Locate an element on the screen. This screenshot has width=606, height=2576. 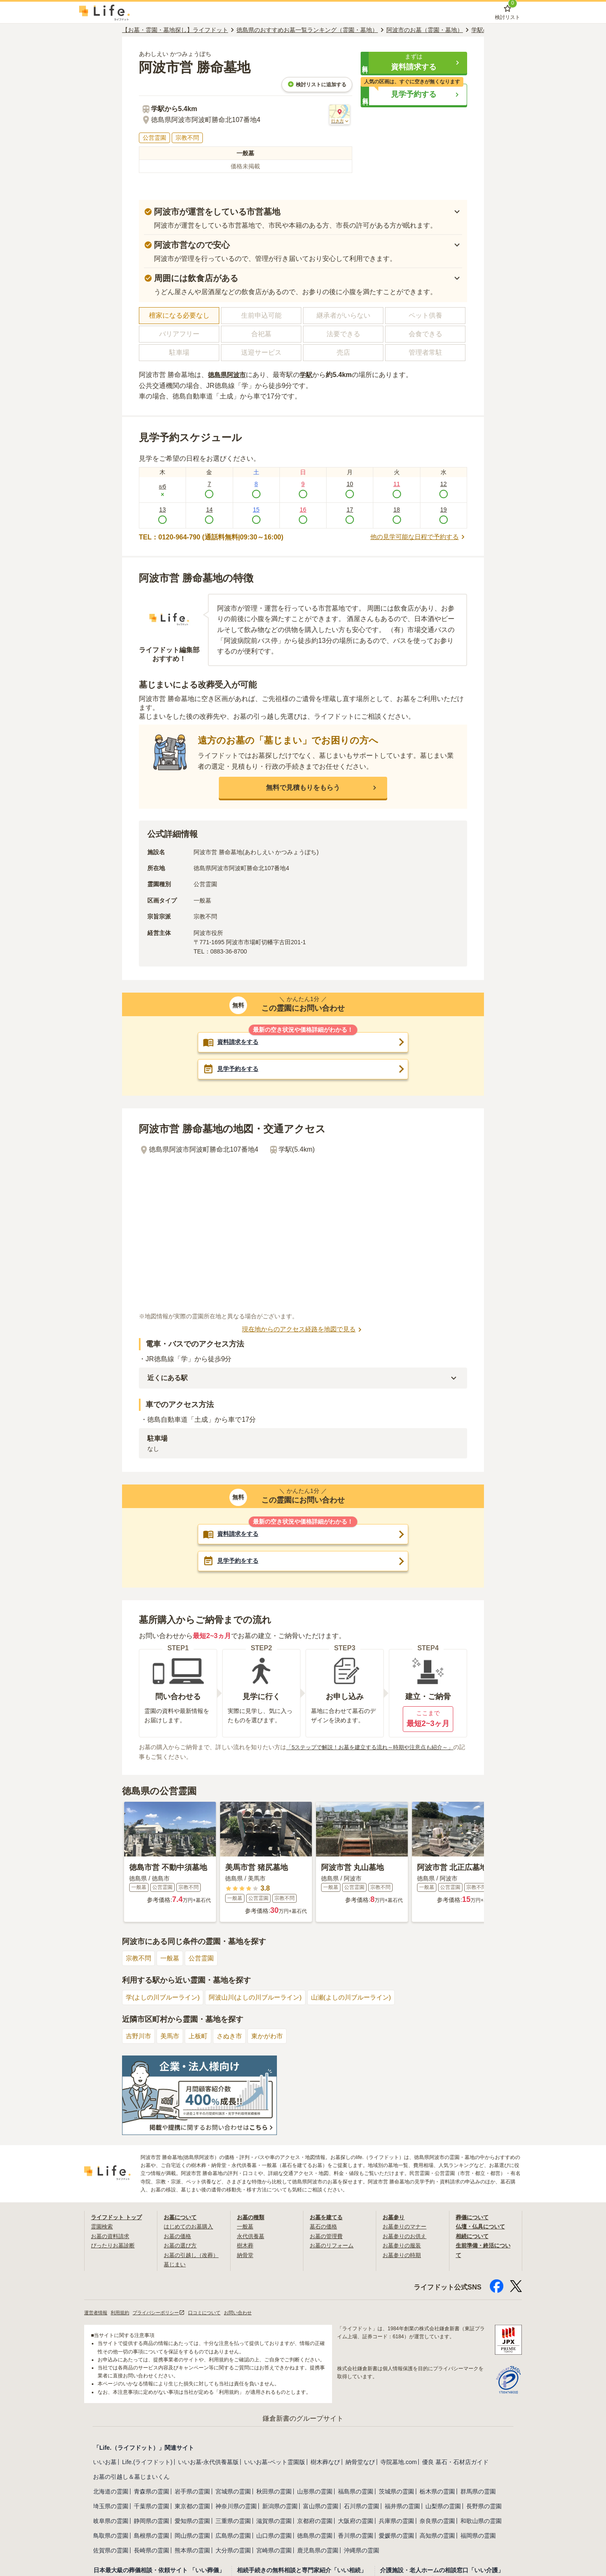
静岡県の霊園 is located at coordinates (151, 2521).